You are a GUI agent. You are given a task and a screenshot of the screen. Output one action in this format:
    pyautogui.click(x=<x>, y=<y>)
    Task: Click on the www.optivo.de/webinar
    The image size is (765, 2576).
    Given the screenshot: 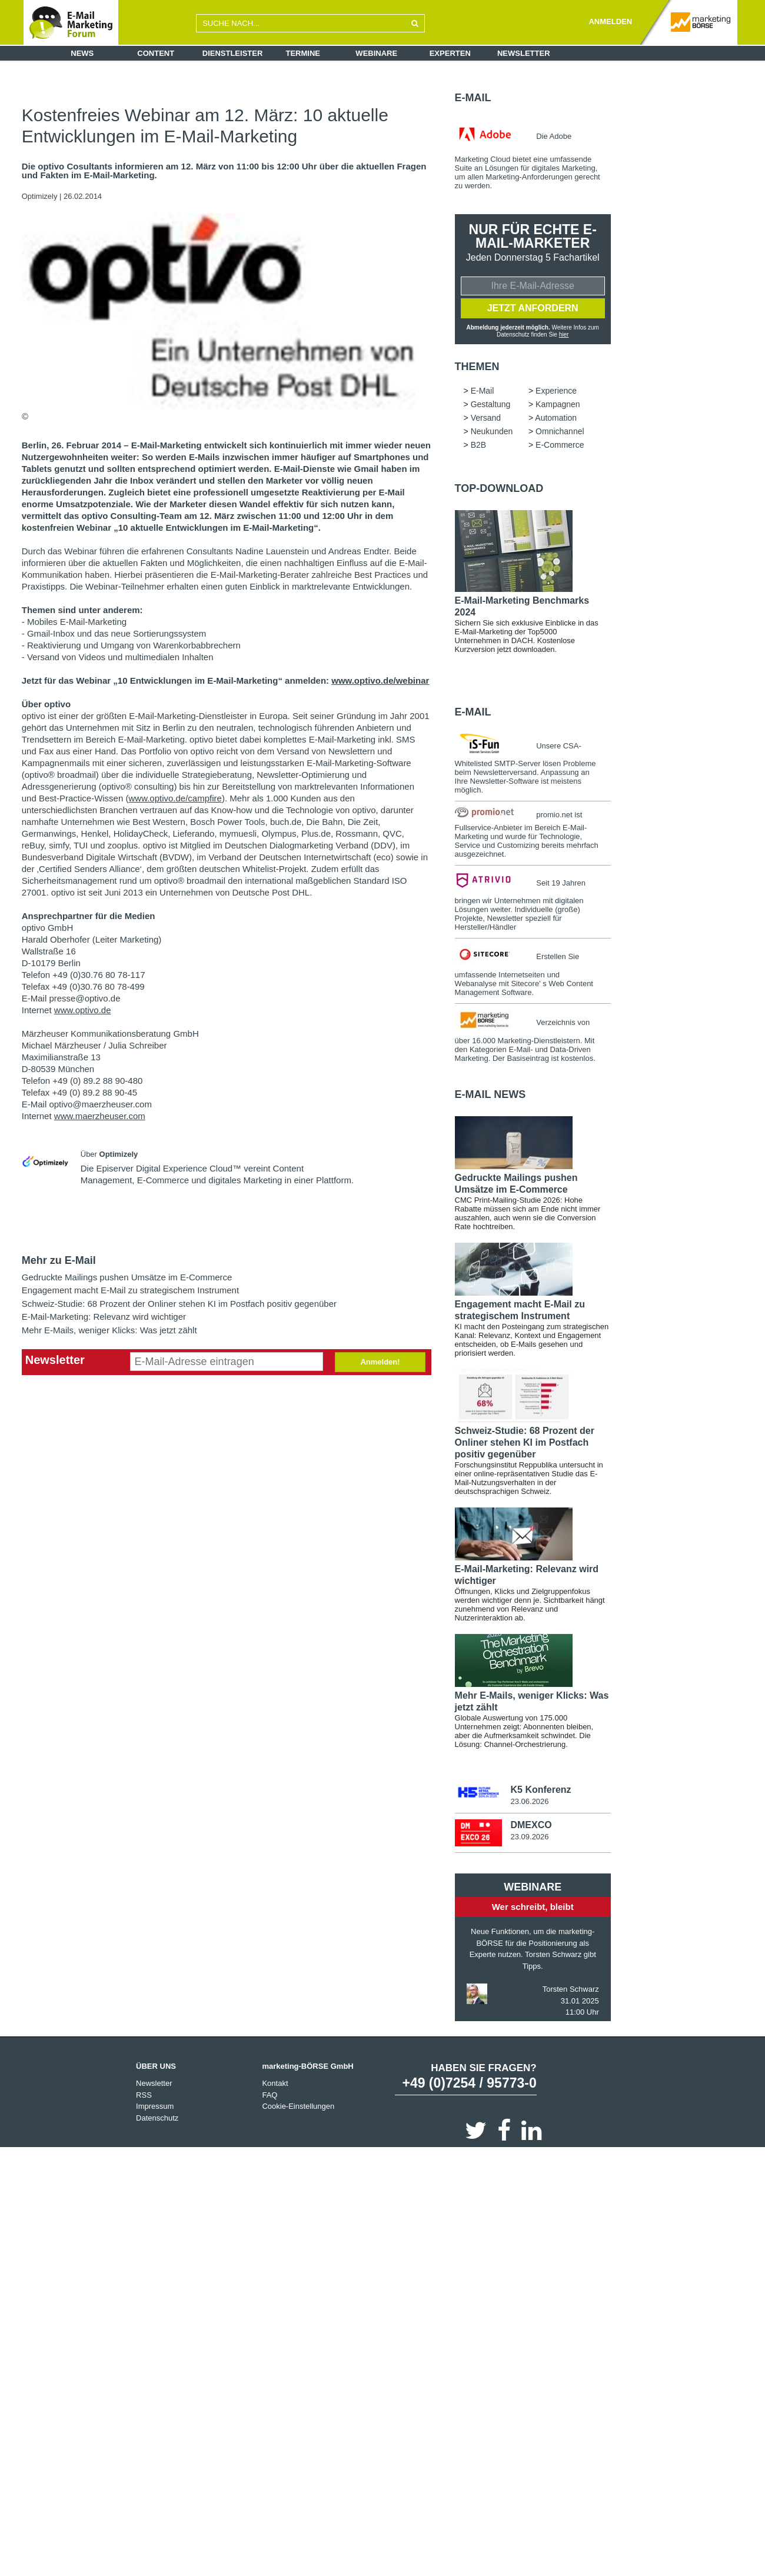 What is the action you would take?
    pyautogui.click(x=380, y=680)
    